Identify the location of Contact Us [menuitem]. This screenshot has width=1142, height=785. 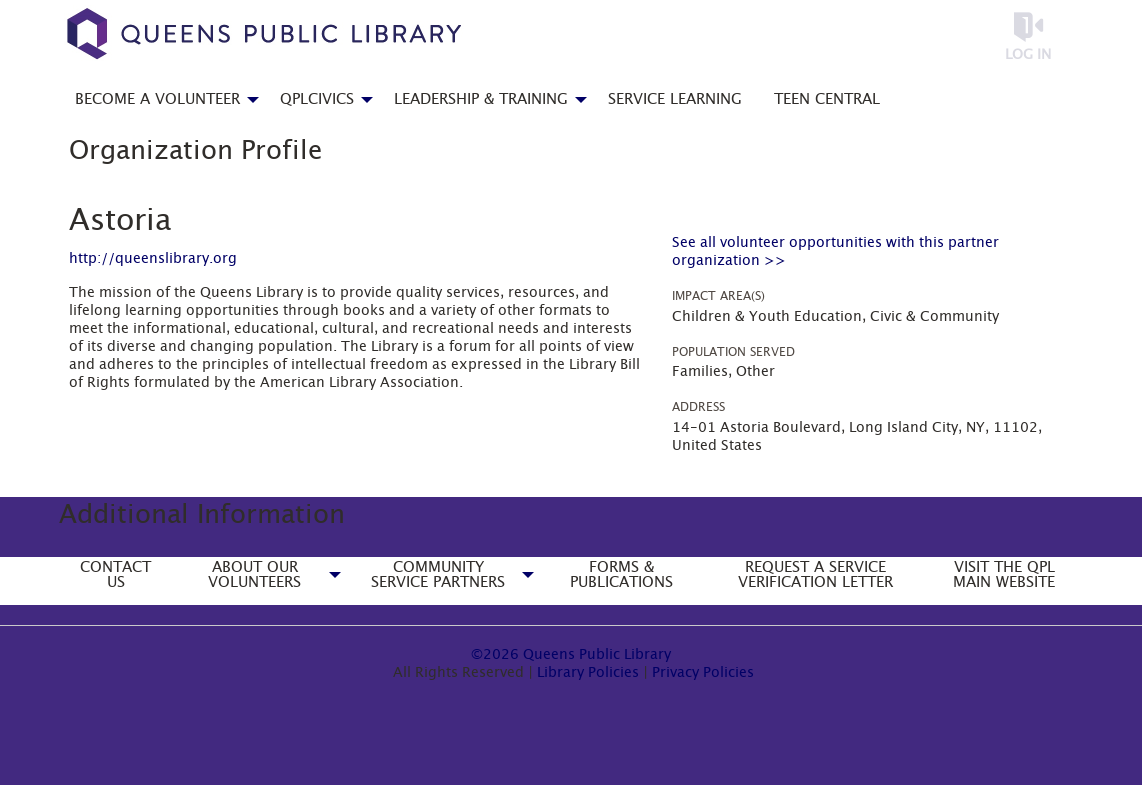
(115, 575).